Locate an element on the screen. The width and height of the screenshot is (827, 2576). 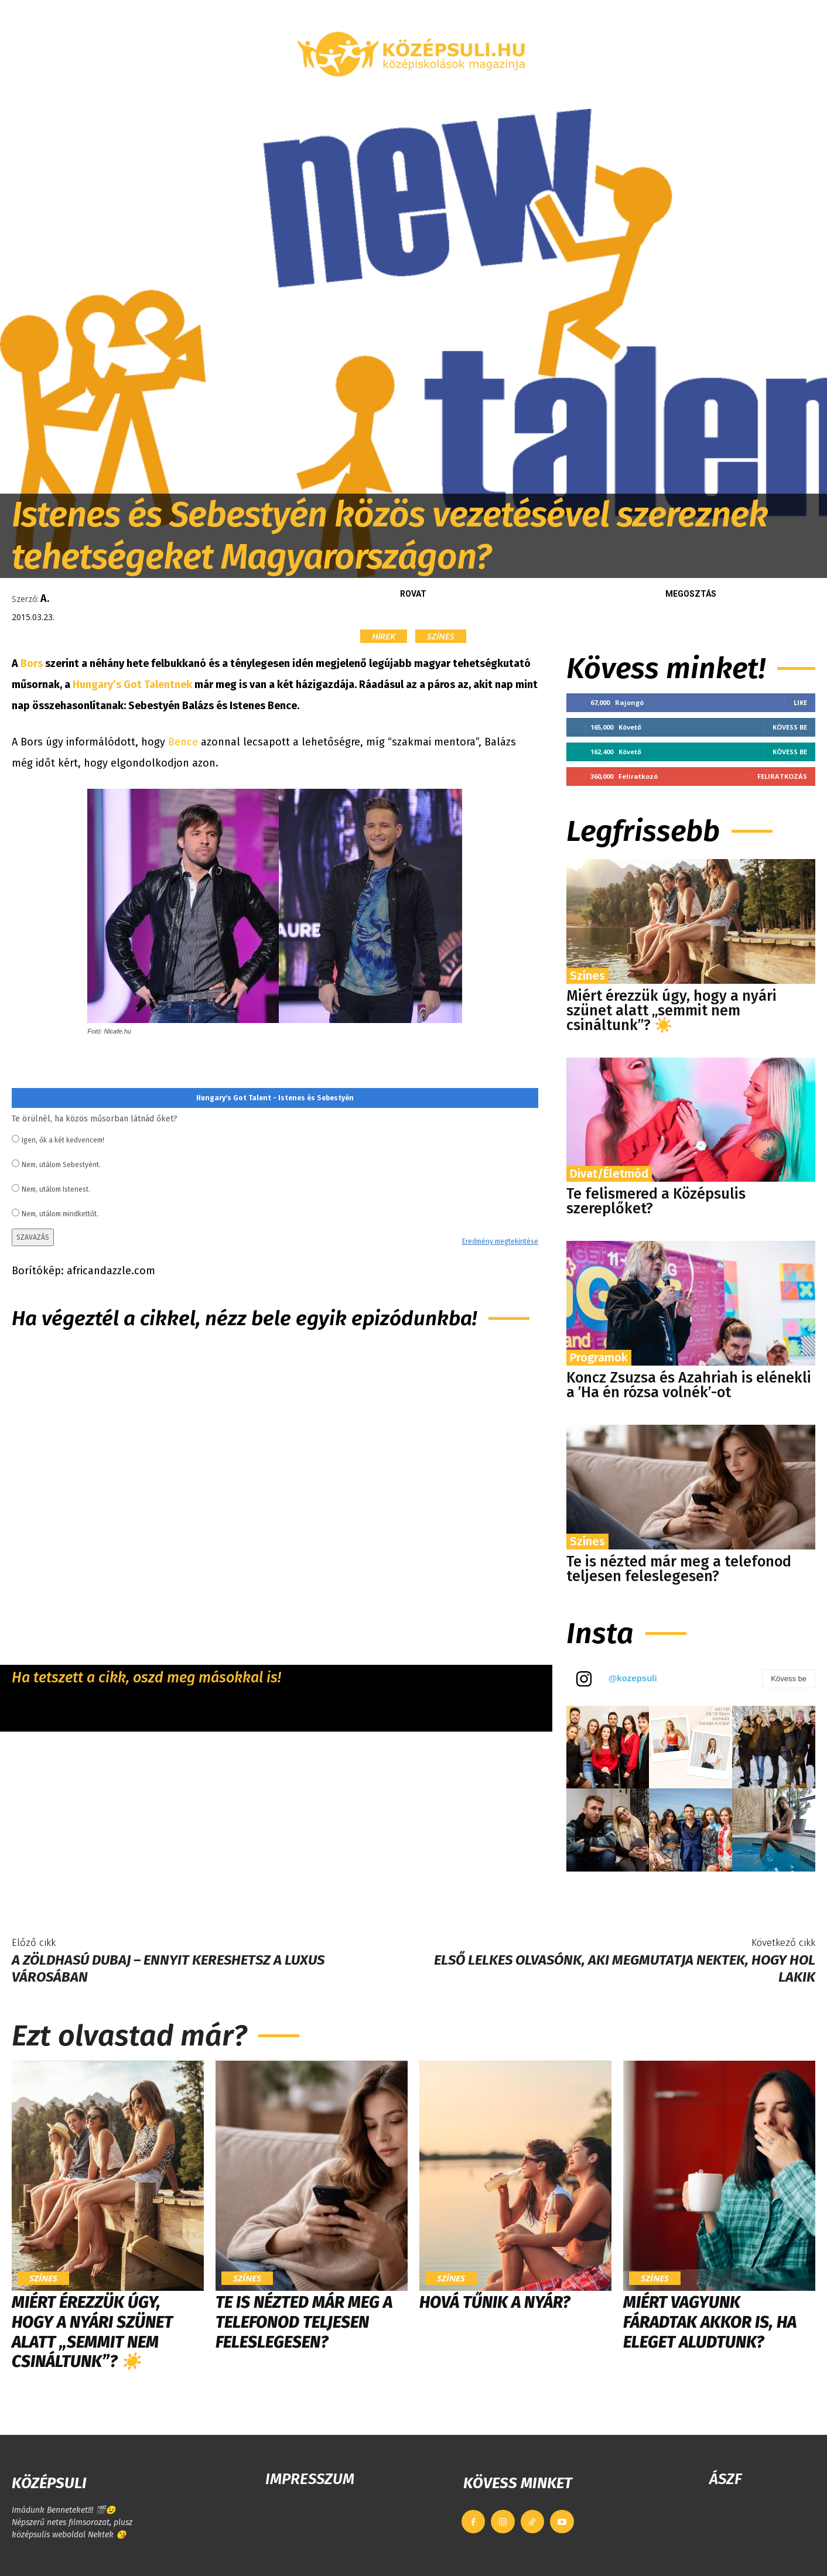
Bors is located at coordinates (31, 663).